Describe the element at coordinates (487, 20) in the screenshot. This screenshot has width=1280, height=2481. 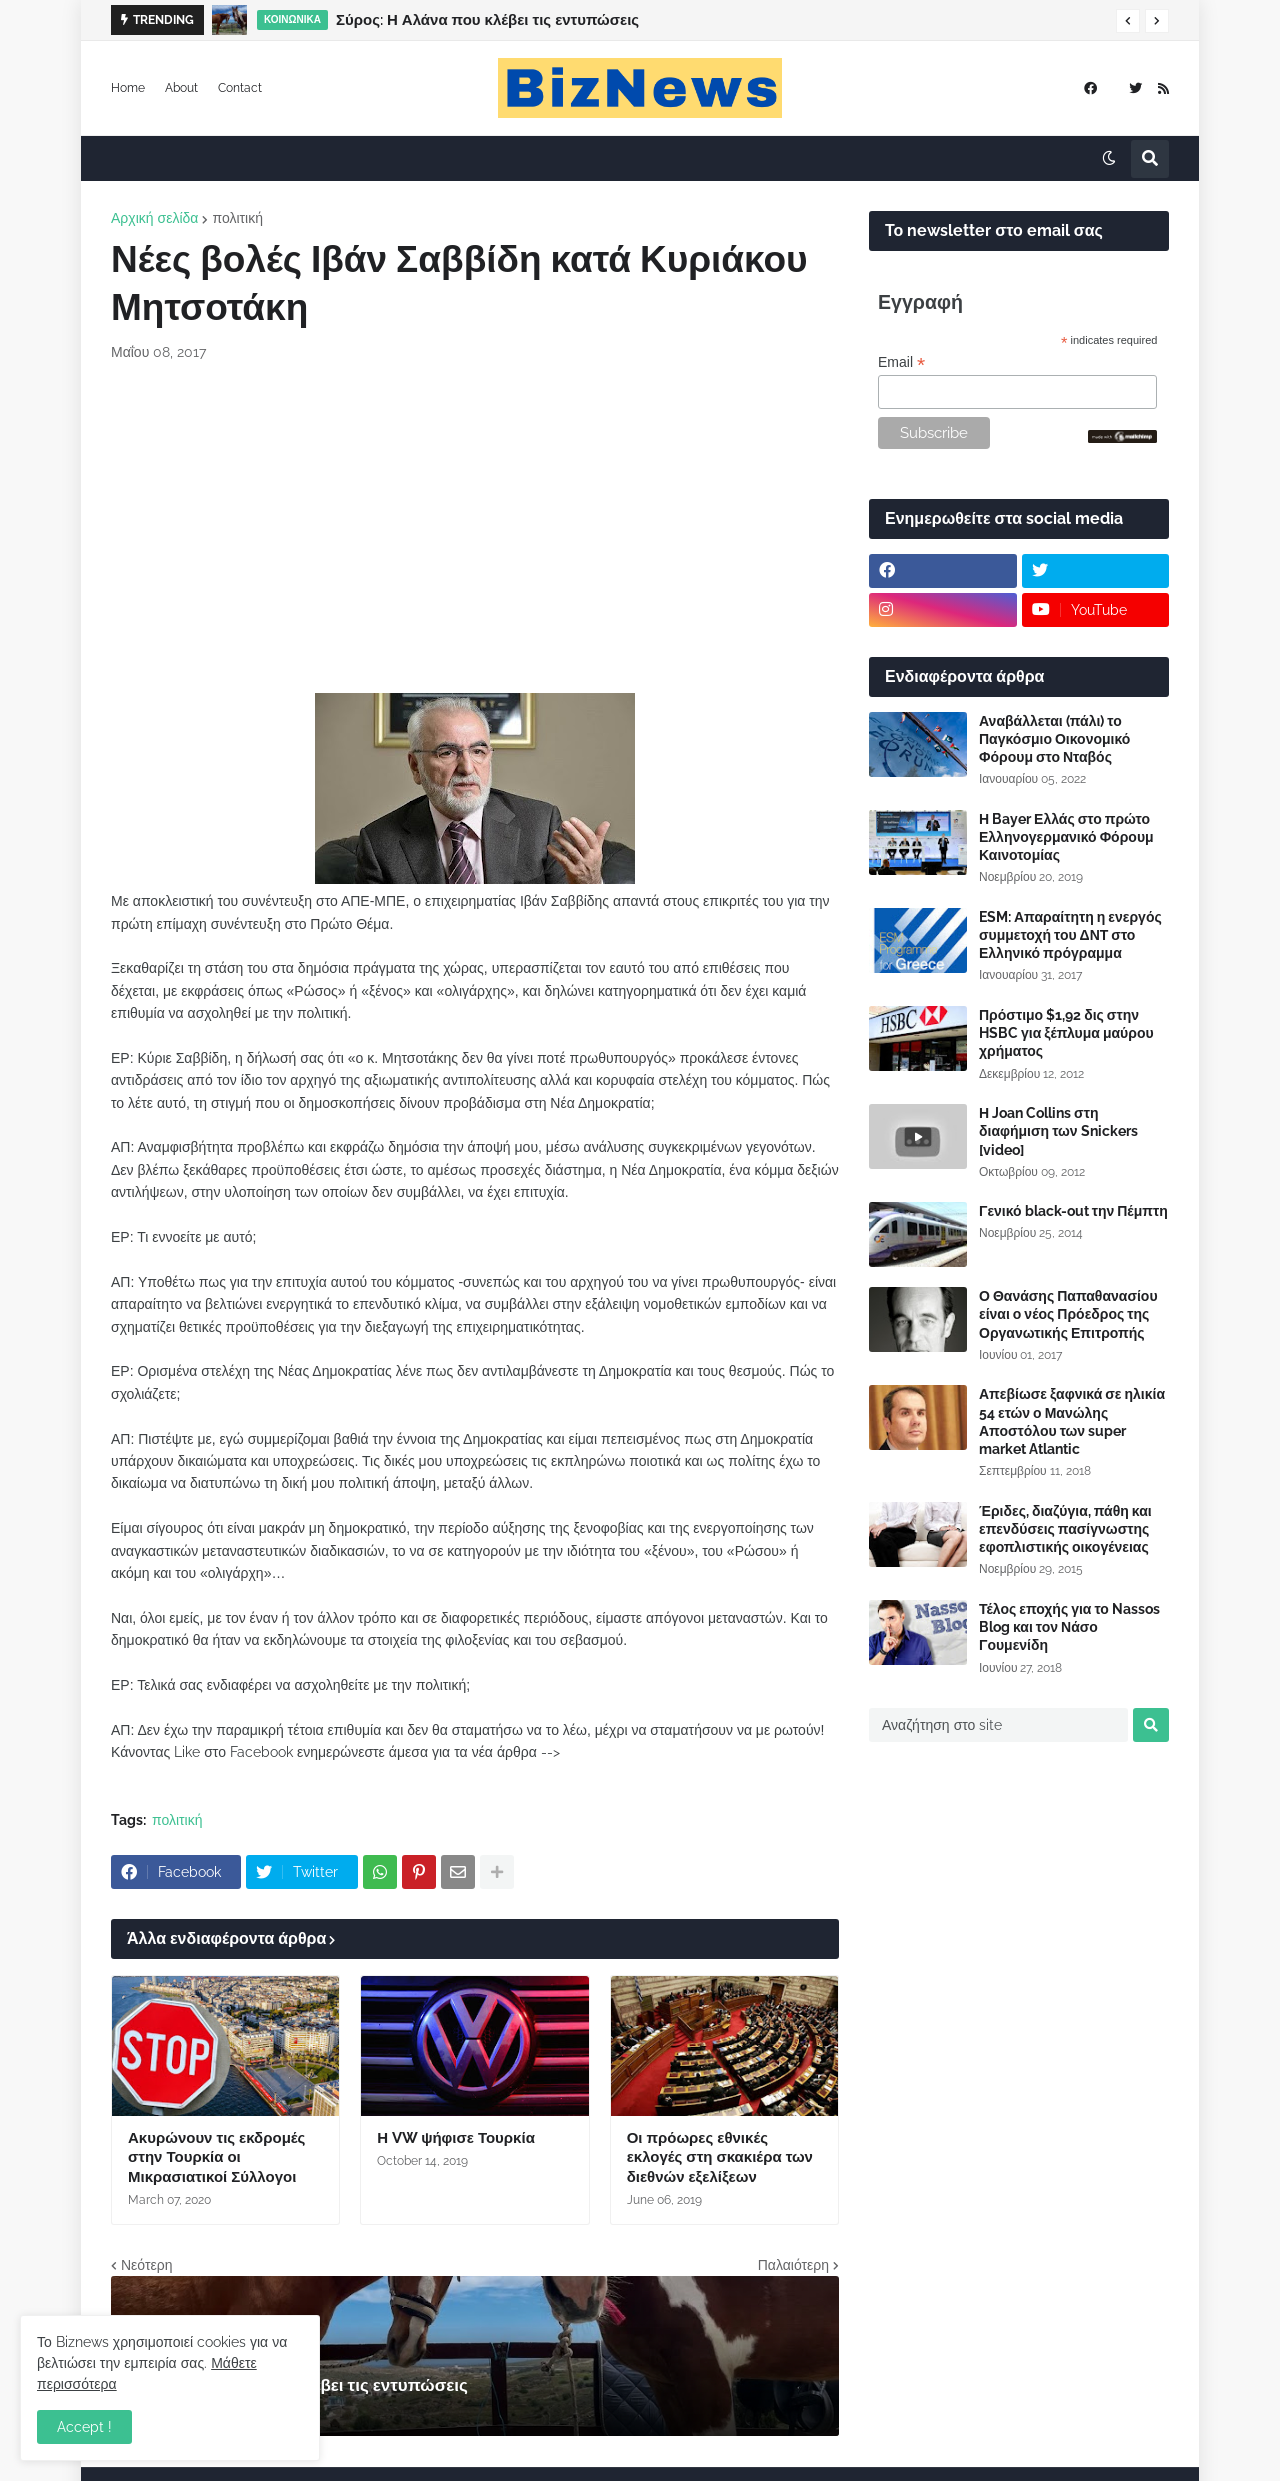
I see `Σύρος: Η Αλάνα που κλέβει τις εντυπώσεις` at that location.